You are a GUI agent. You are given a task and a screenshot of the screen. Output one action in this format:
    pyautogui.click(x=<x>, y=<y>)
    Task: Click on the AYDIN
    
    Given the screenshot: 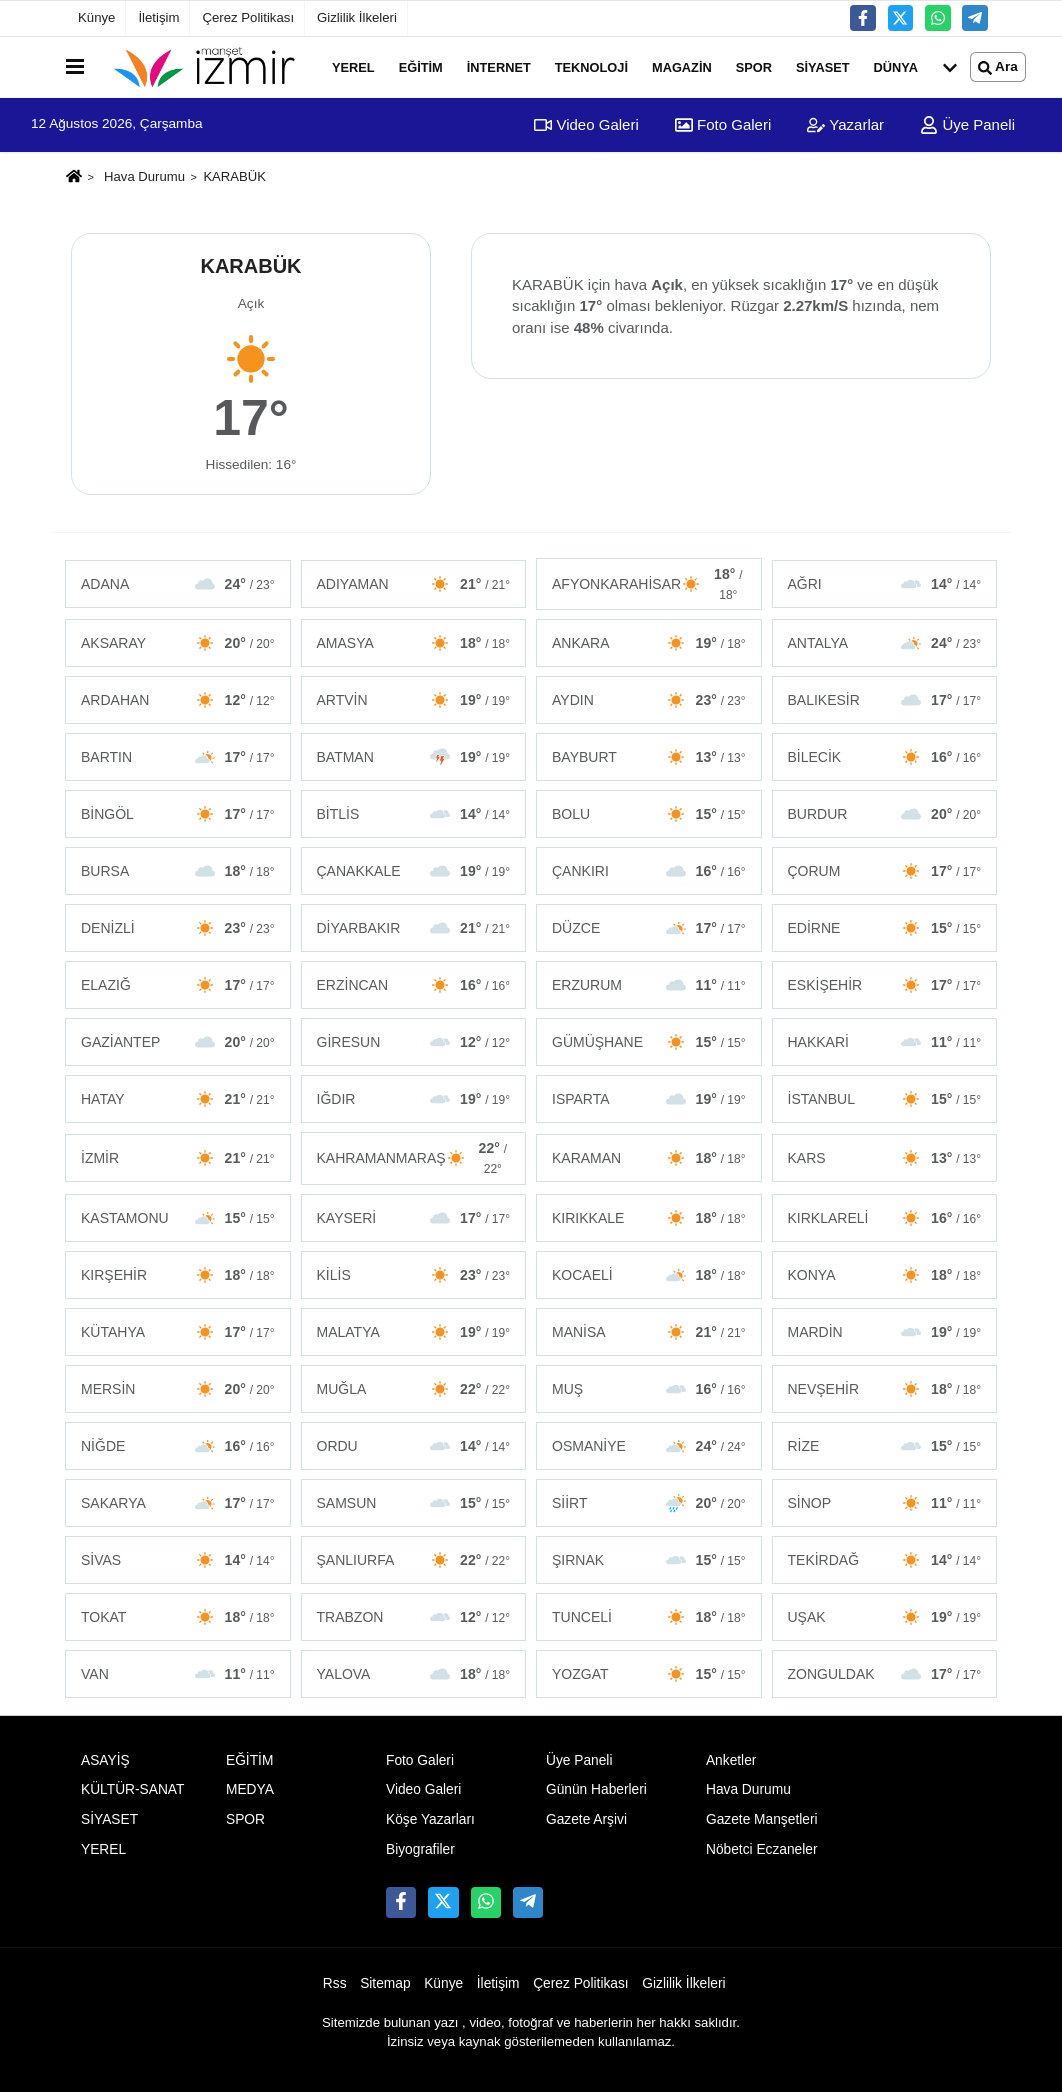 What is the action you would take?
    pyautogui.click(x=649, y=700)
    